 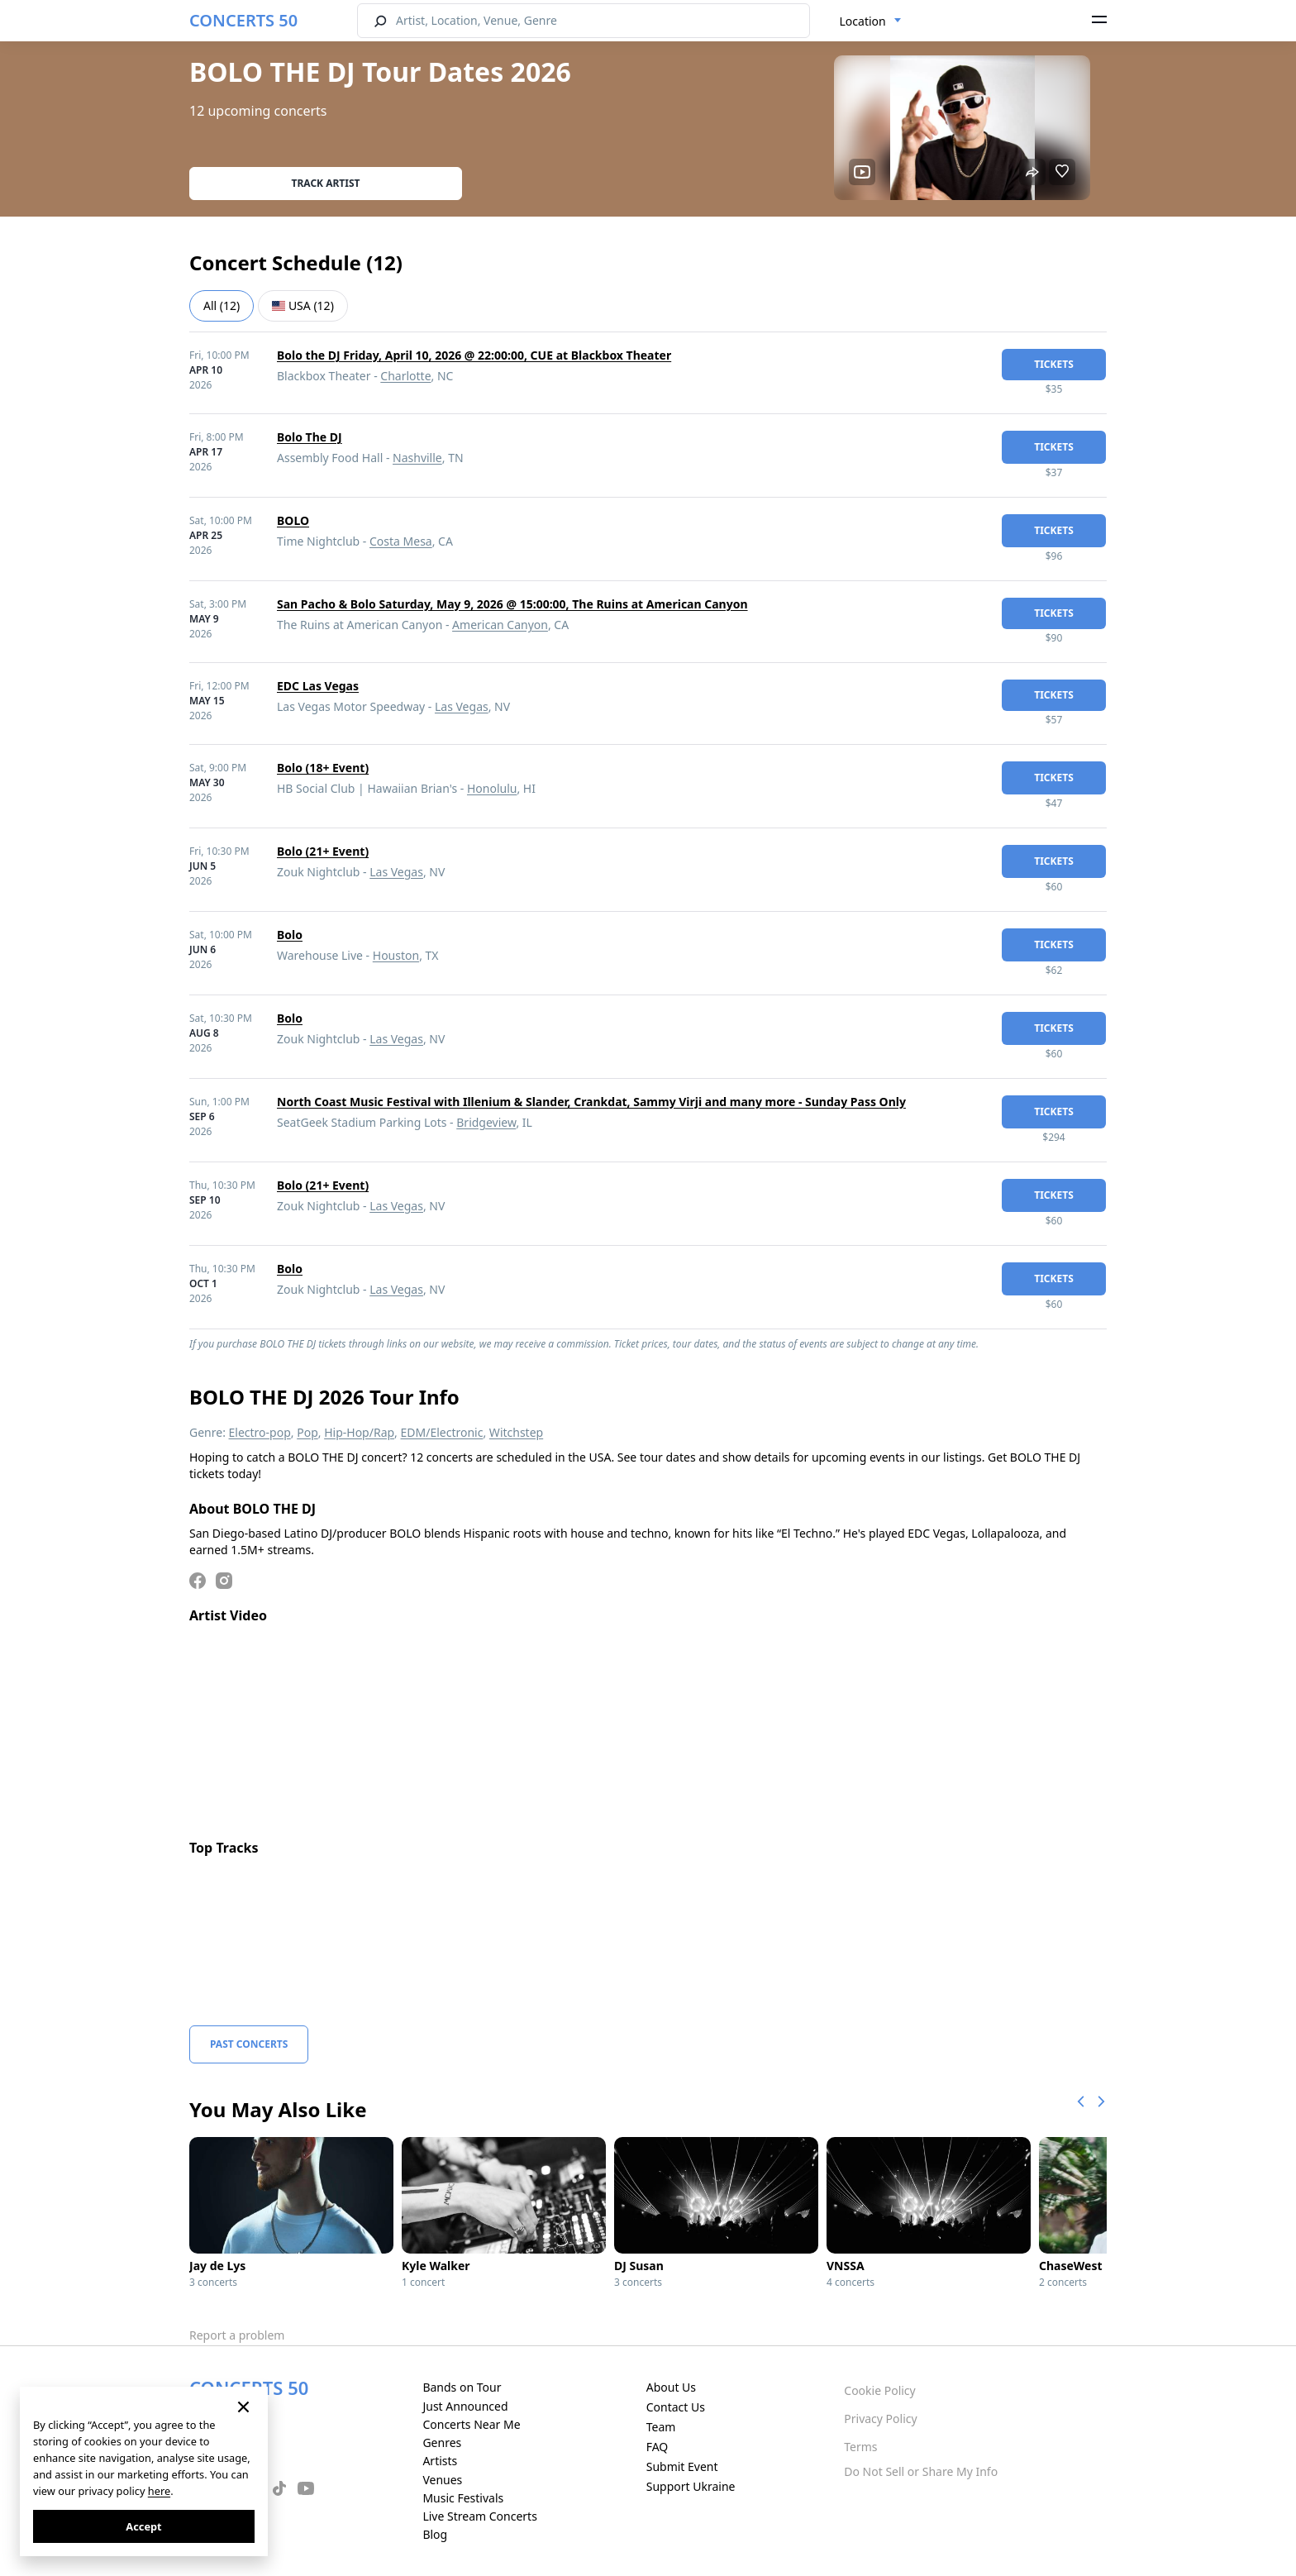 What do you see at coordinates (492, 788) in the screenshot?
I see `Honolulu` at bounding box center [492, 788].